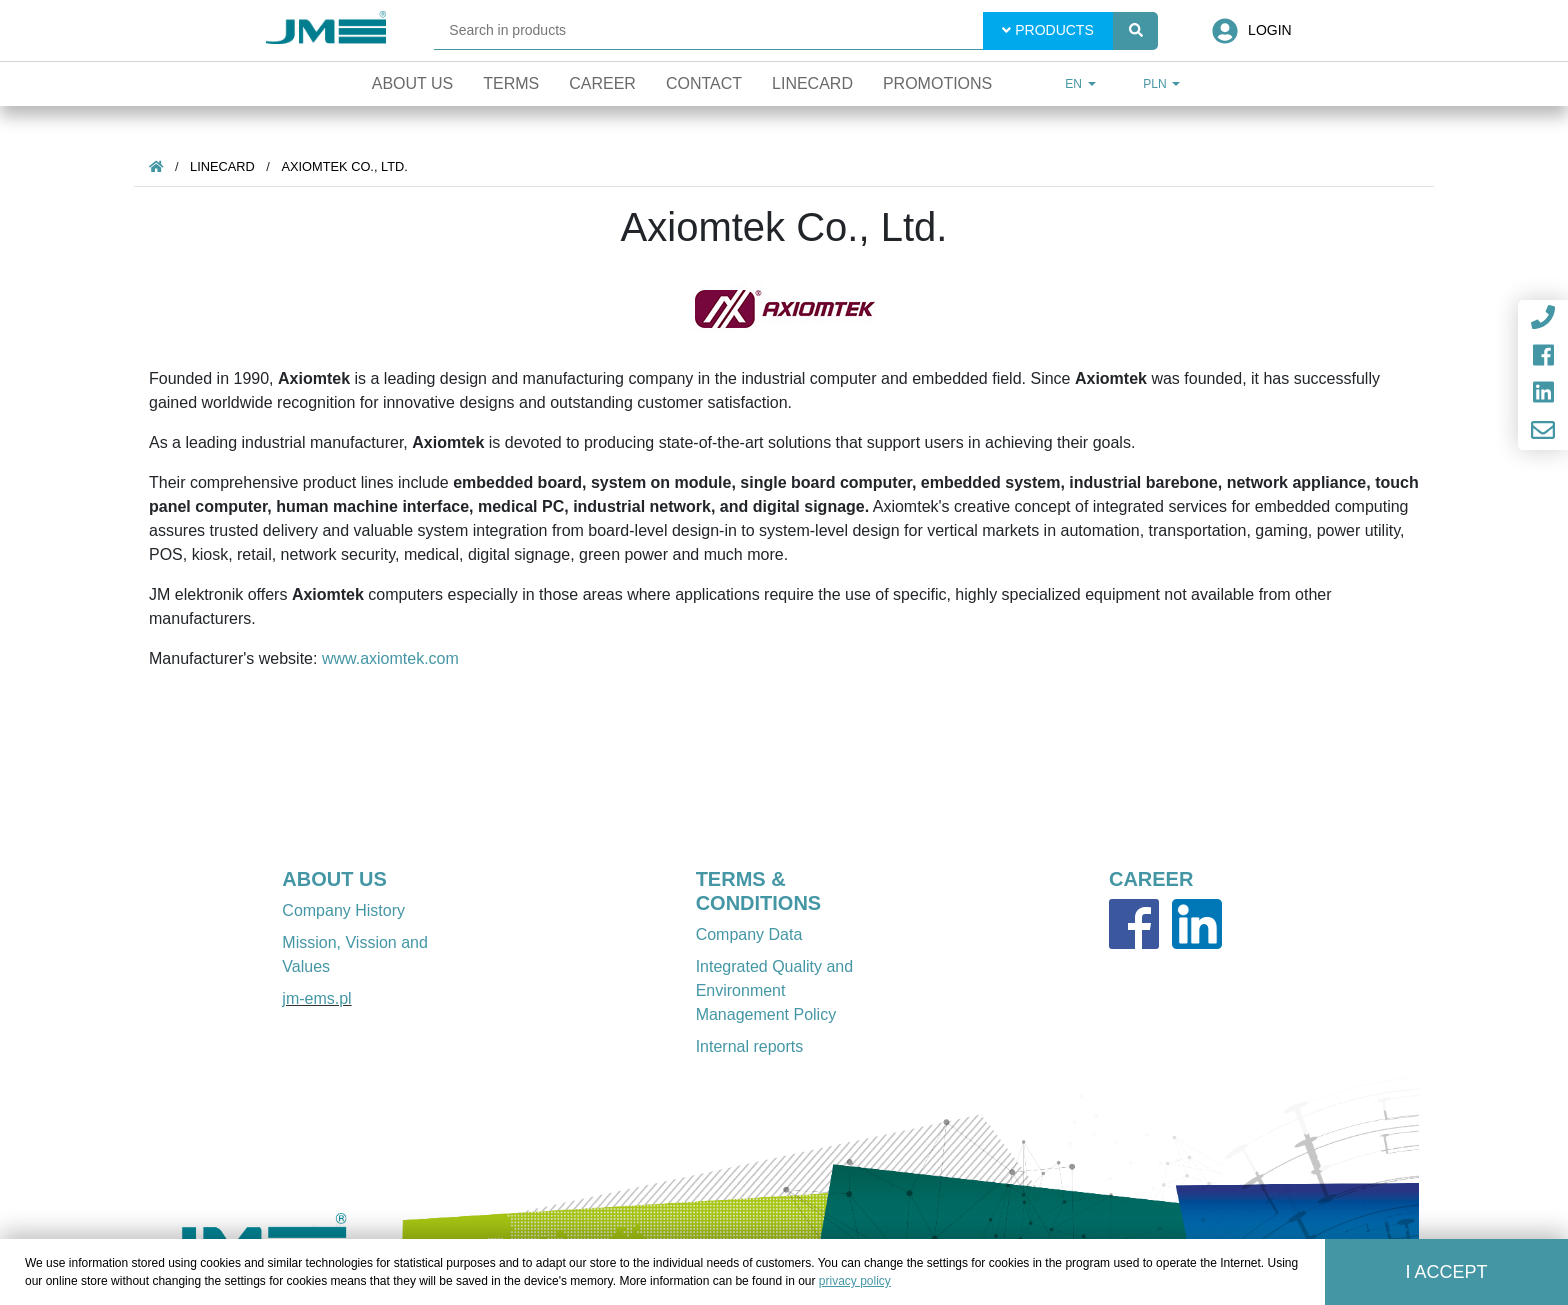  I want to click on Linecard, so click(812, 83).